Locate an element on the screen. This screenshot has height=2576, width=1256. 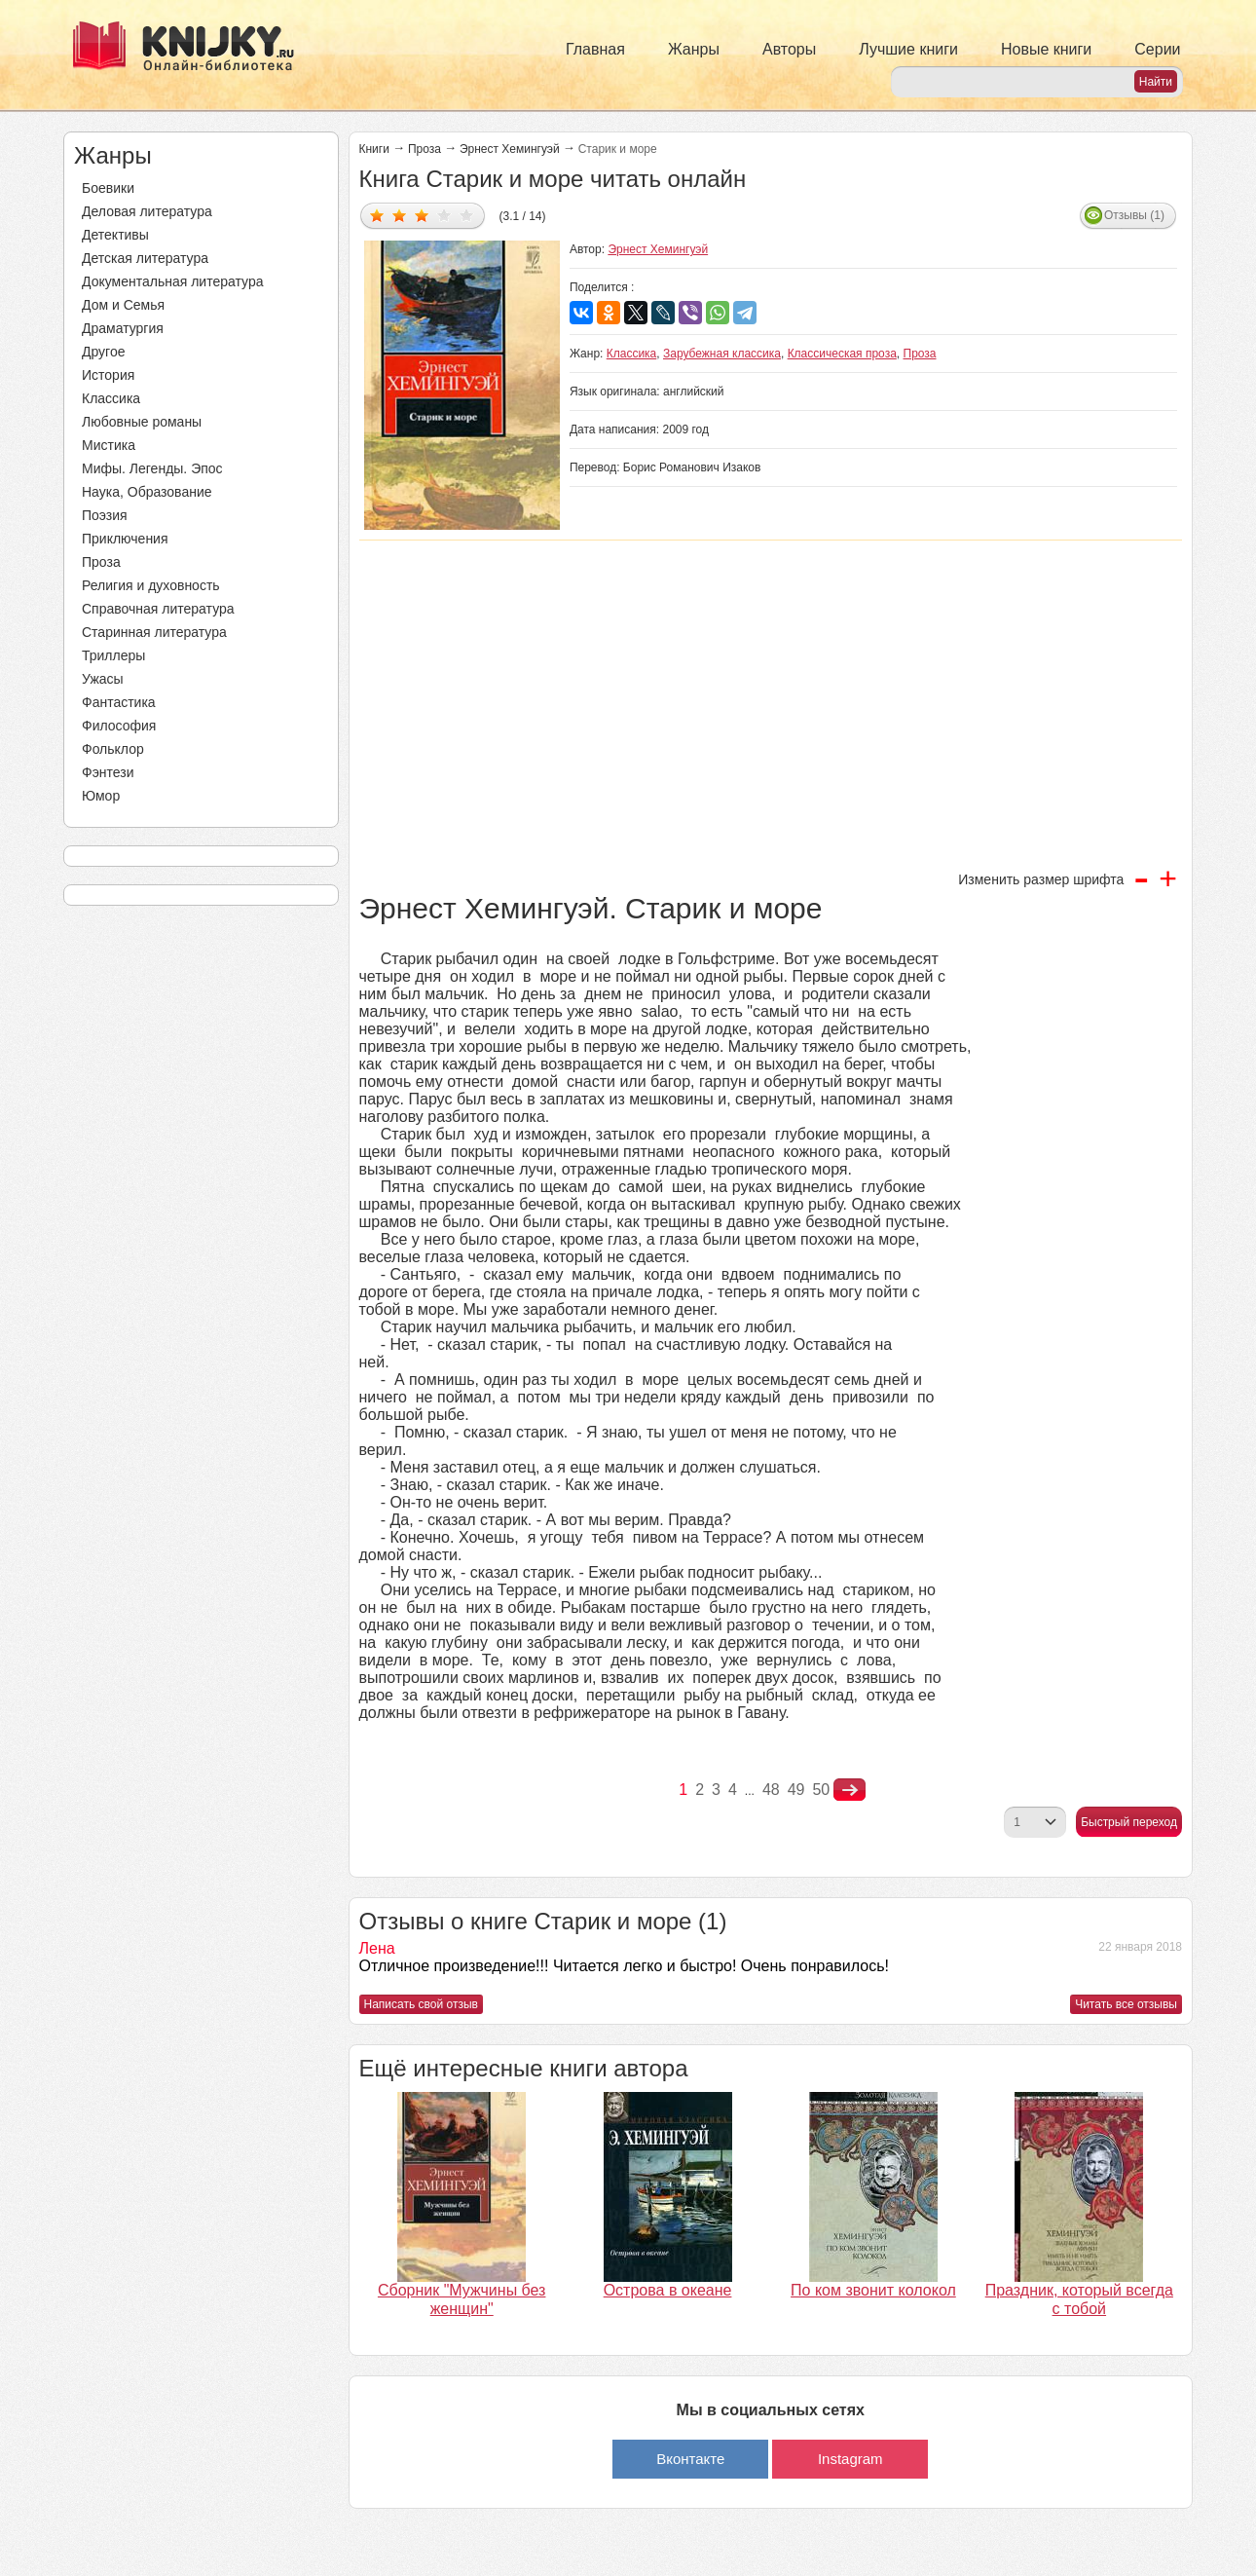
Документальная литература is located at coordinates (172, 281).